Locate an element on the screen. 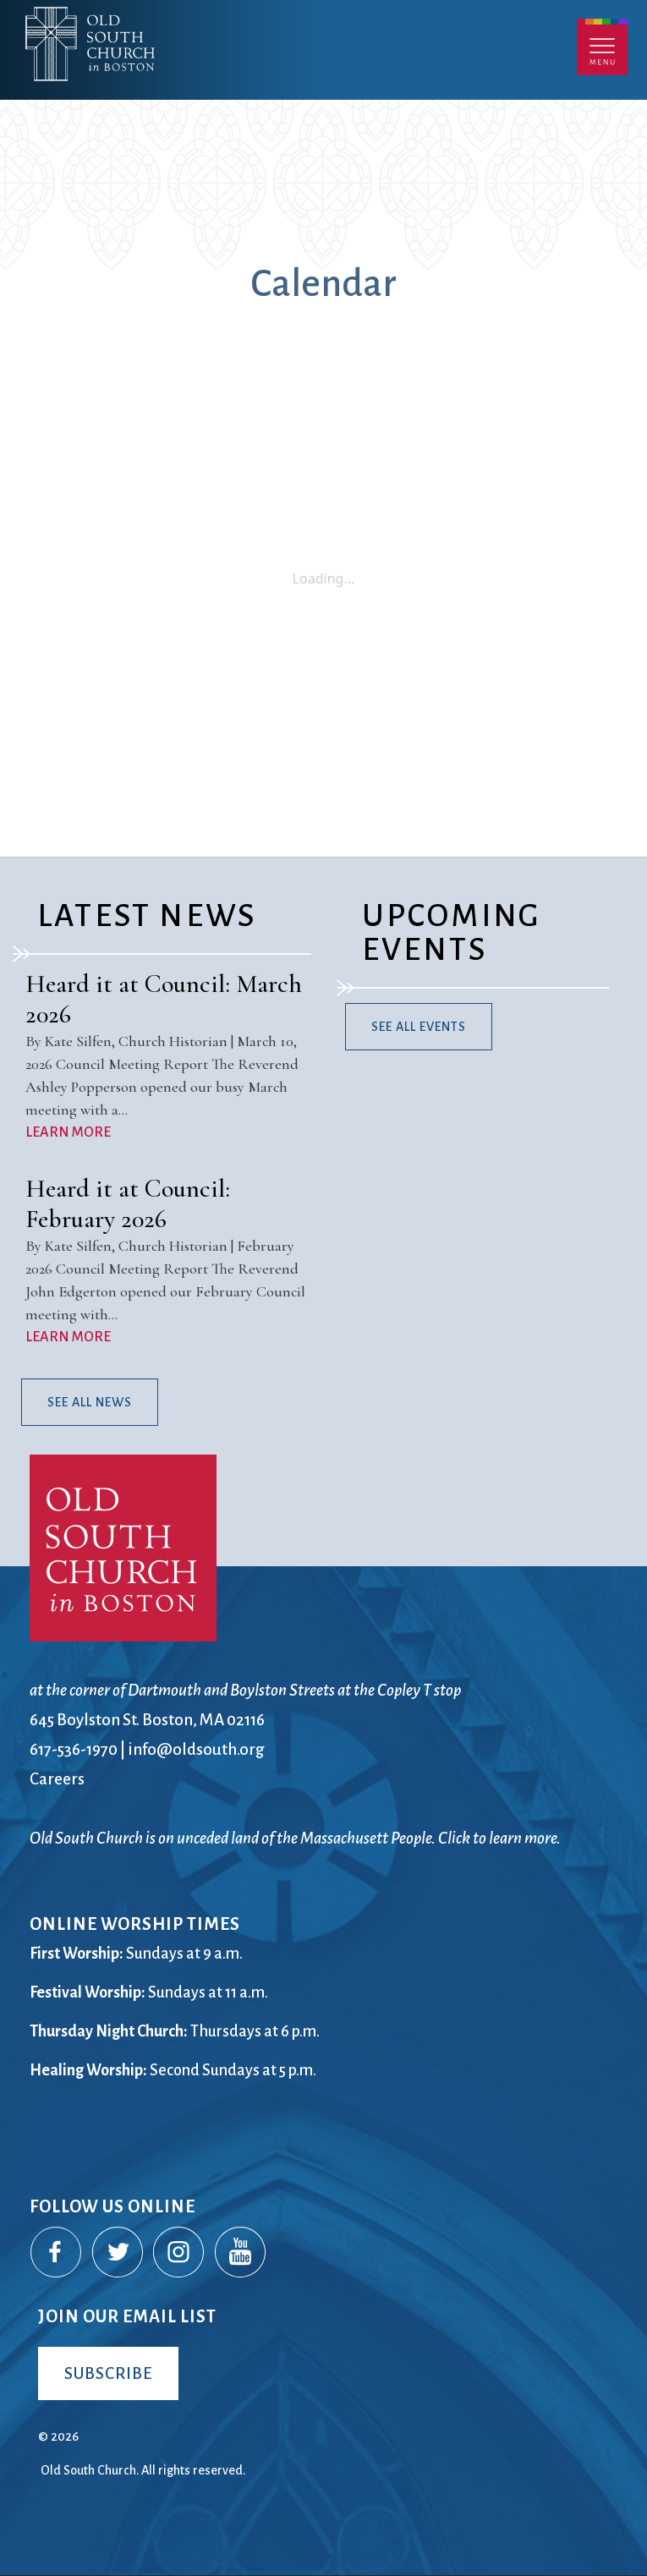 Image resolution: width=647 pixels, height=2576 pixels. LEARN MORE is located at coordinates (68, 1132).